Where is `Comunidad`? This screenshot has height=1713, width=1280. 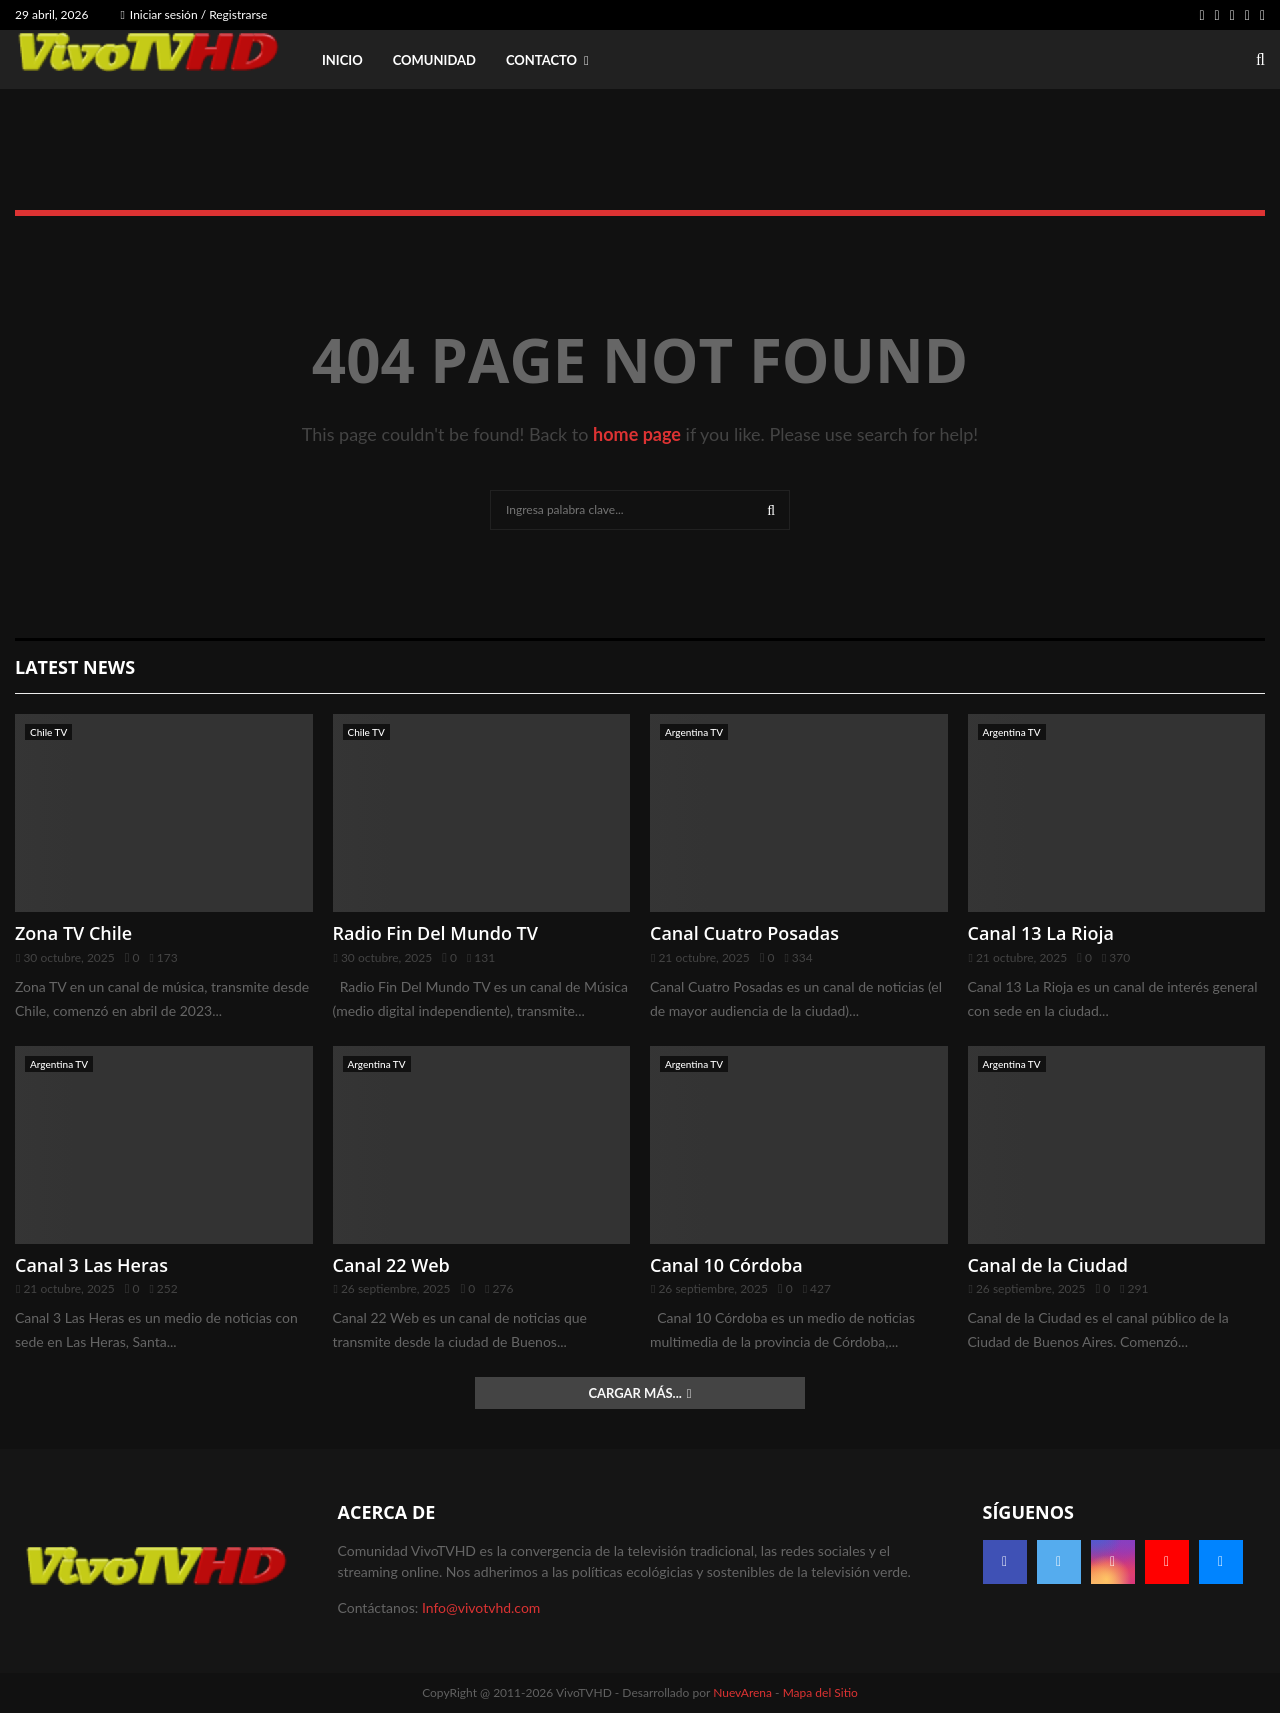 Comunidad is located at coordinates (434, 60).